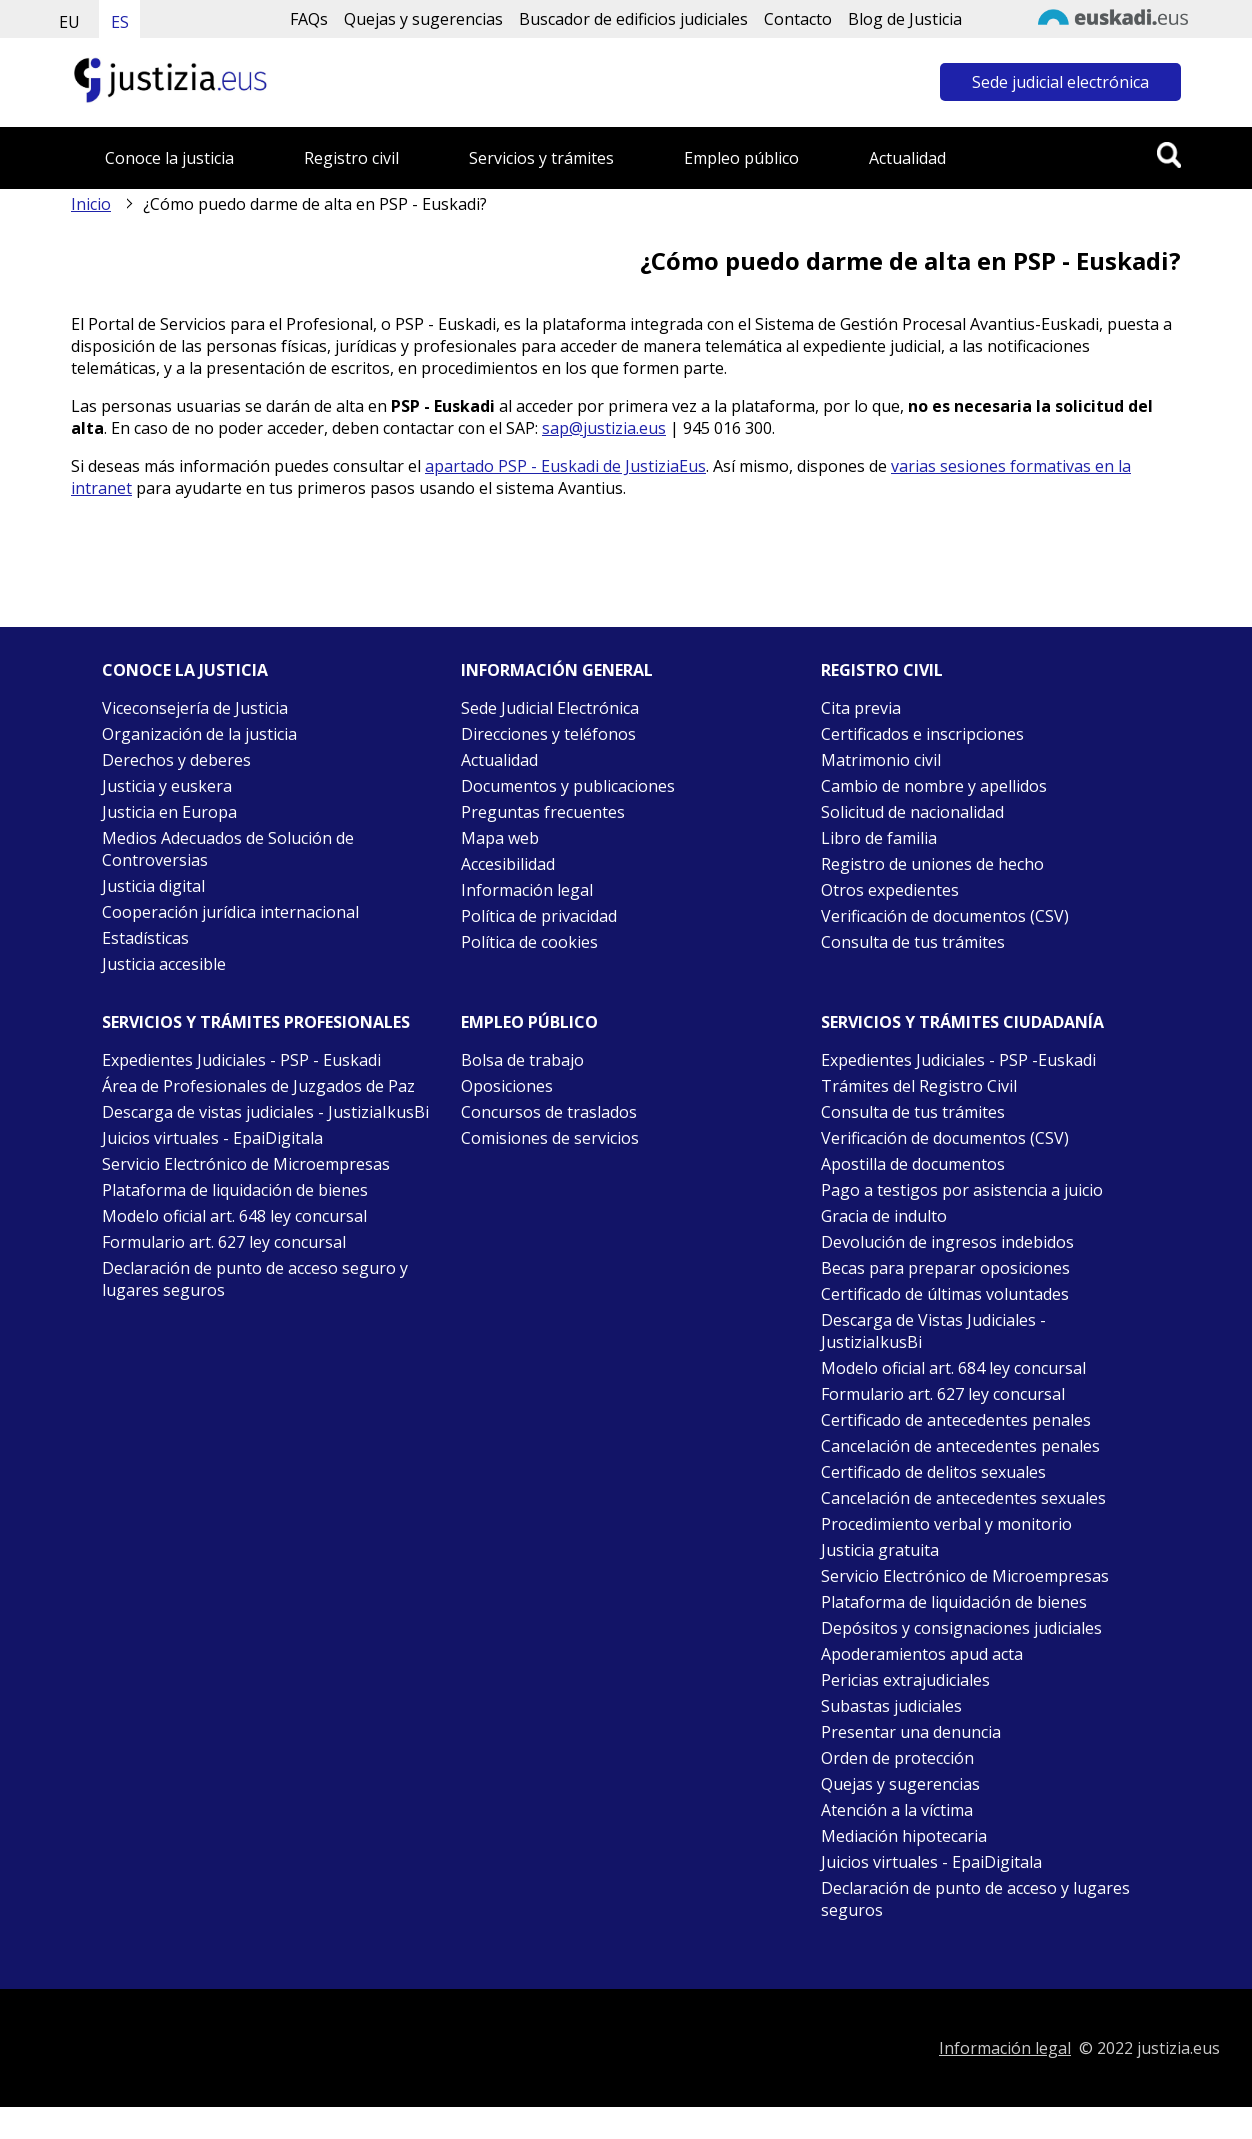 The height and width of the screenshot is (2139, 1252). What do you see at coordinates (945, 1294) in the screenshot?
I see `Certificado de últimas voluntades` at bounding box center [945, 1294].